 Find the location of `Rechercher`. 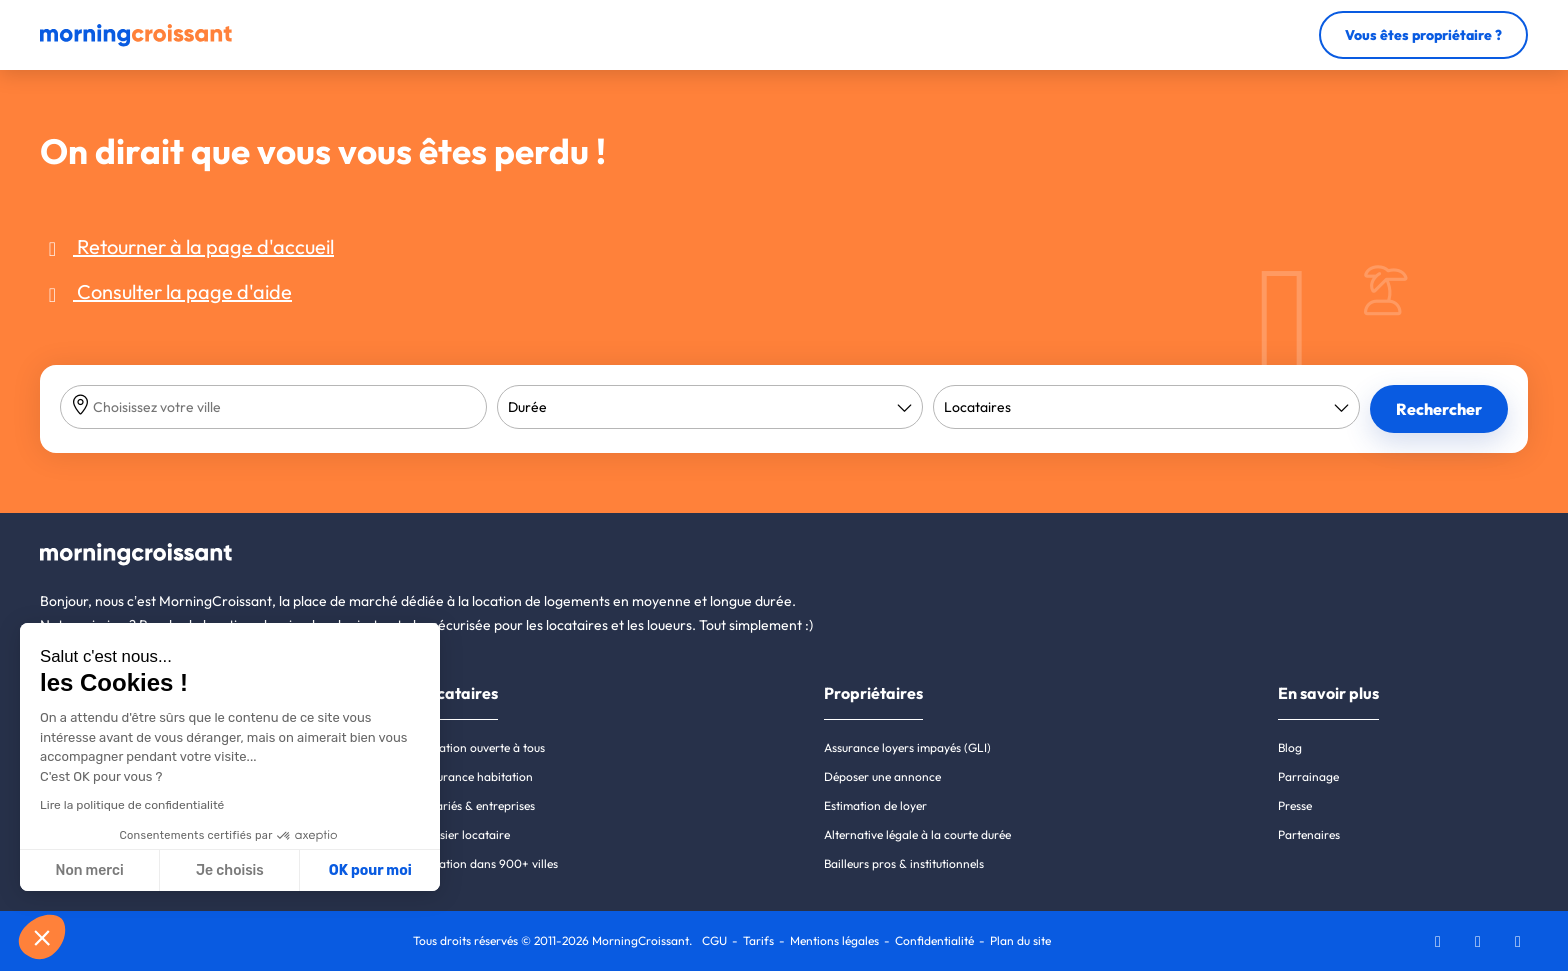

Rechercher is located at coordinates (1439, 409).